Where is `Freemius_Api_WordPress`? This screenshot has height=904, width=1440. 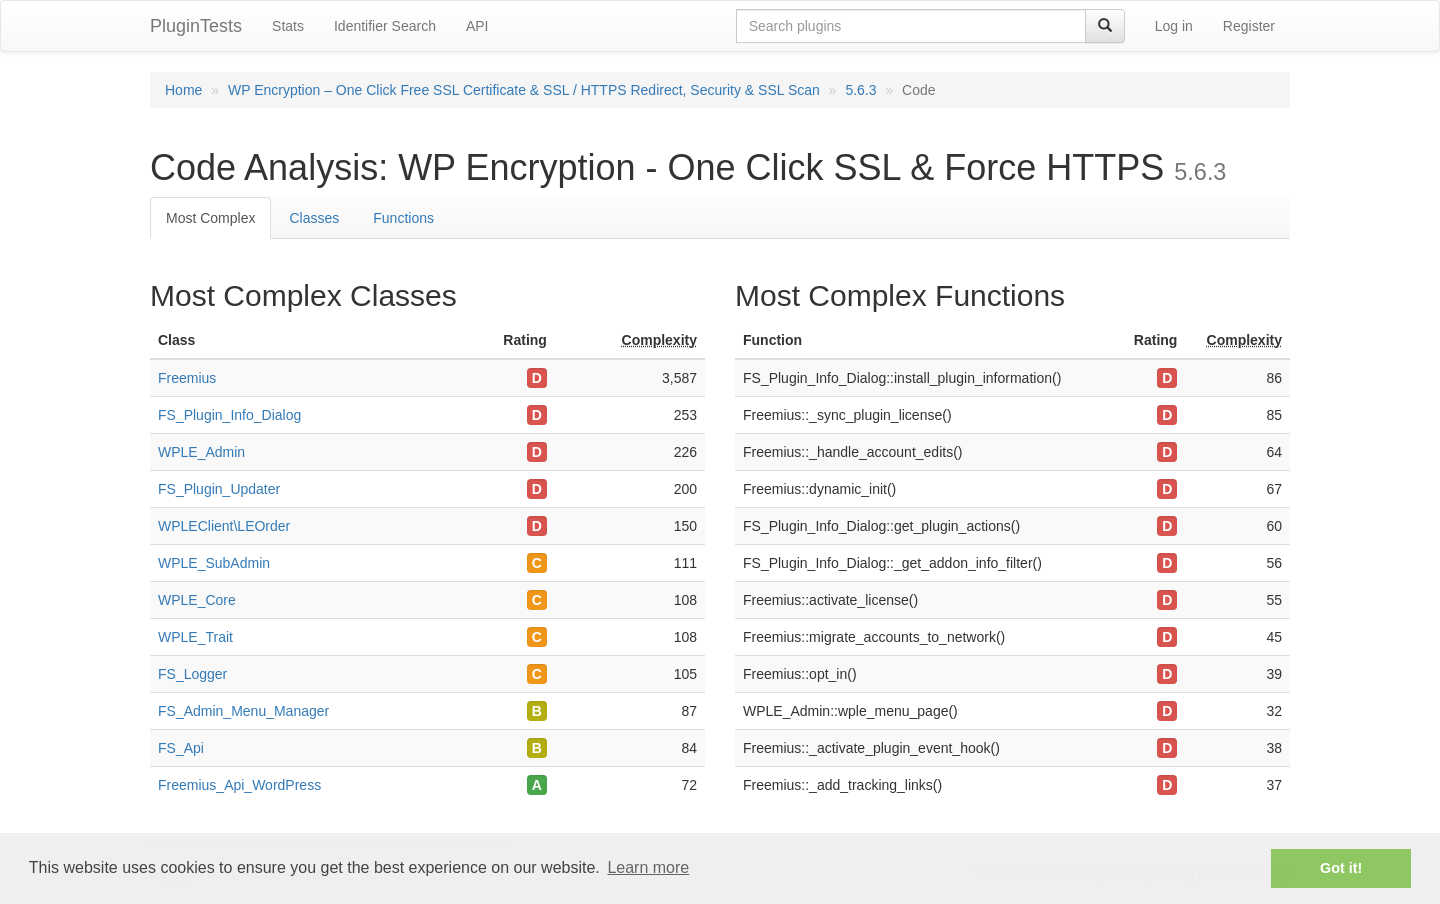
Freemius_Api_WordPress is located at coordinates (239, 785).